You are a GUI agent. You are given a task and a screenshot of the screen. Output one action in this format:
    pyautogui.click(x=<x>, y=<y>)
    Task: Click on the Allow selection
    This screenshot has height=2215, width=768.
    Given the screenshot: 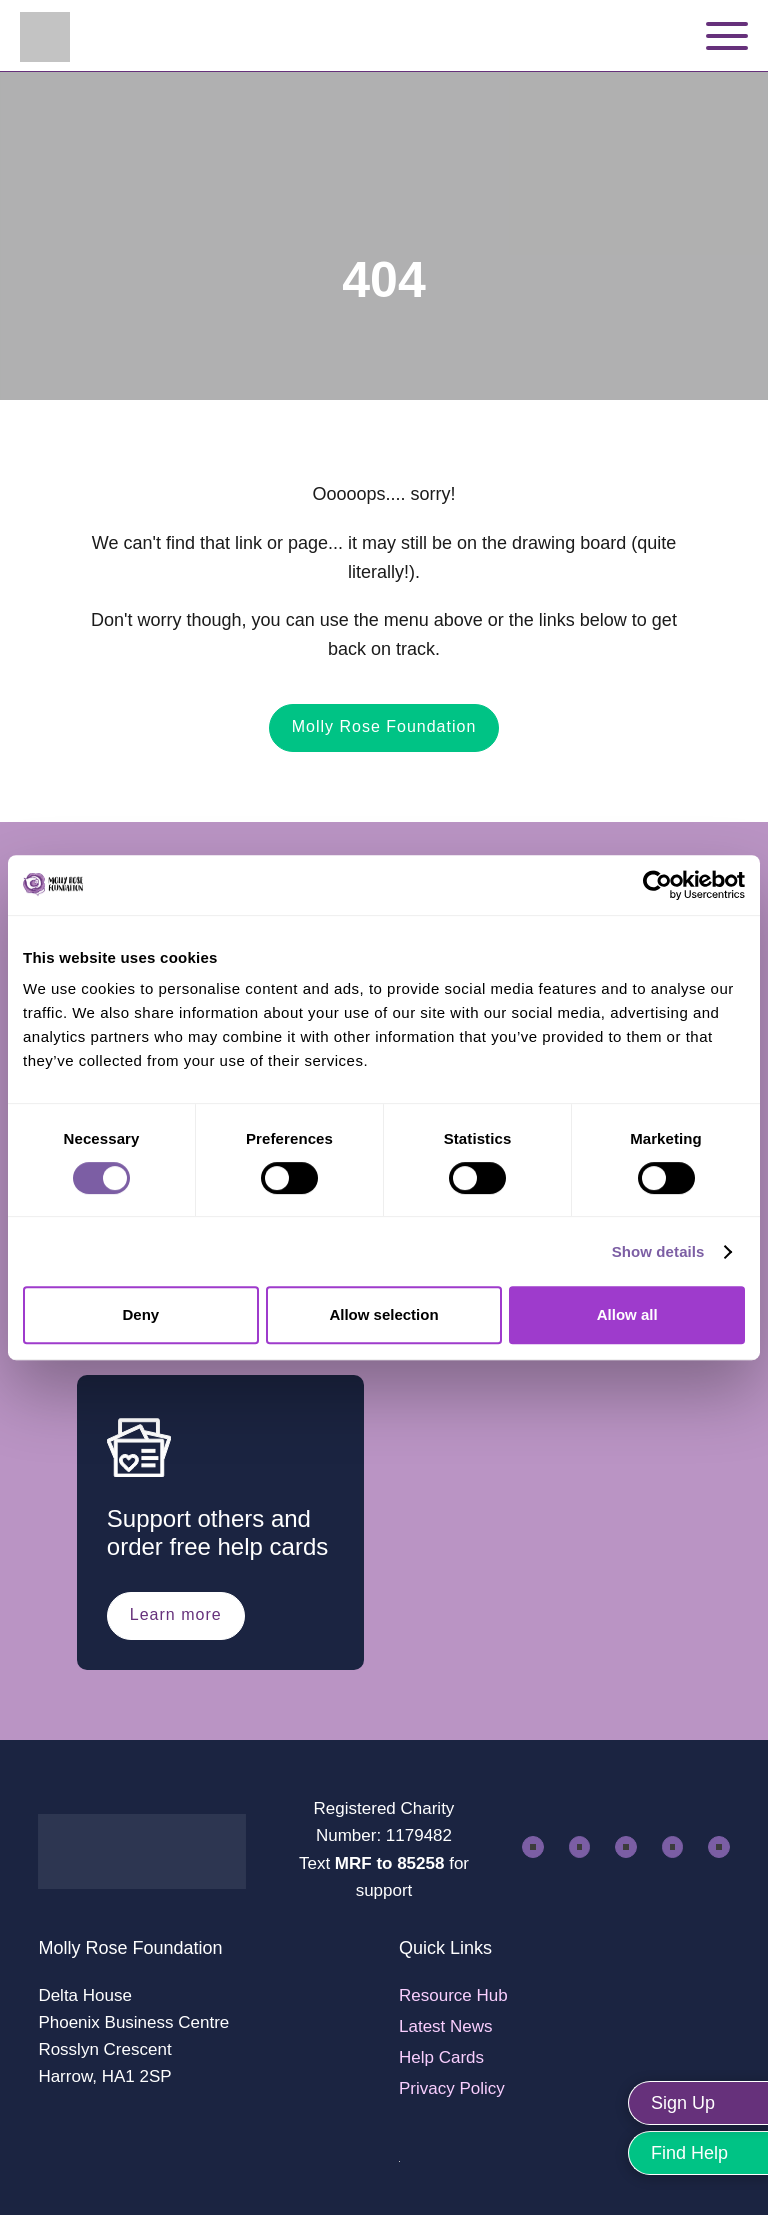 What is the action you would take?
    pyautogui.click(x=383, y=1314)
    